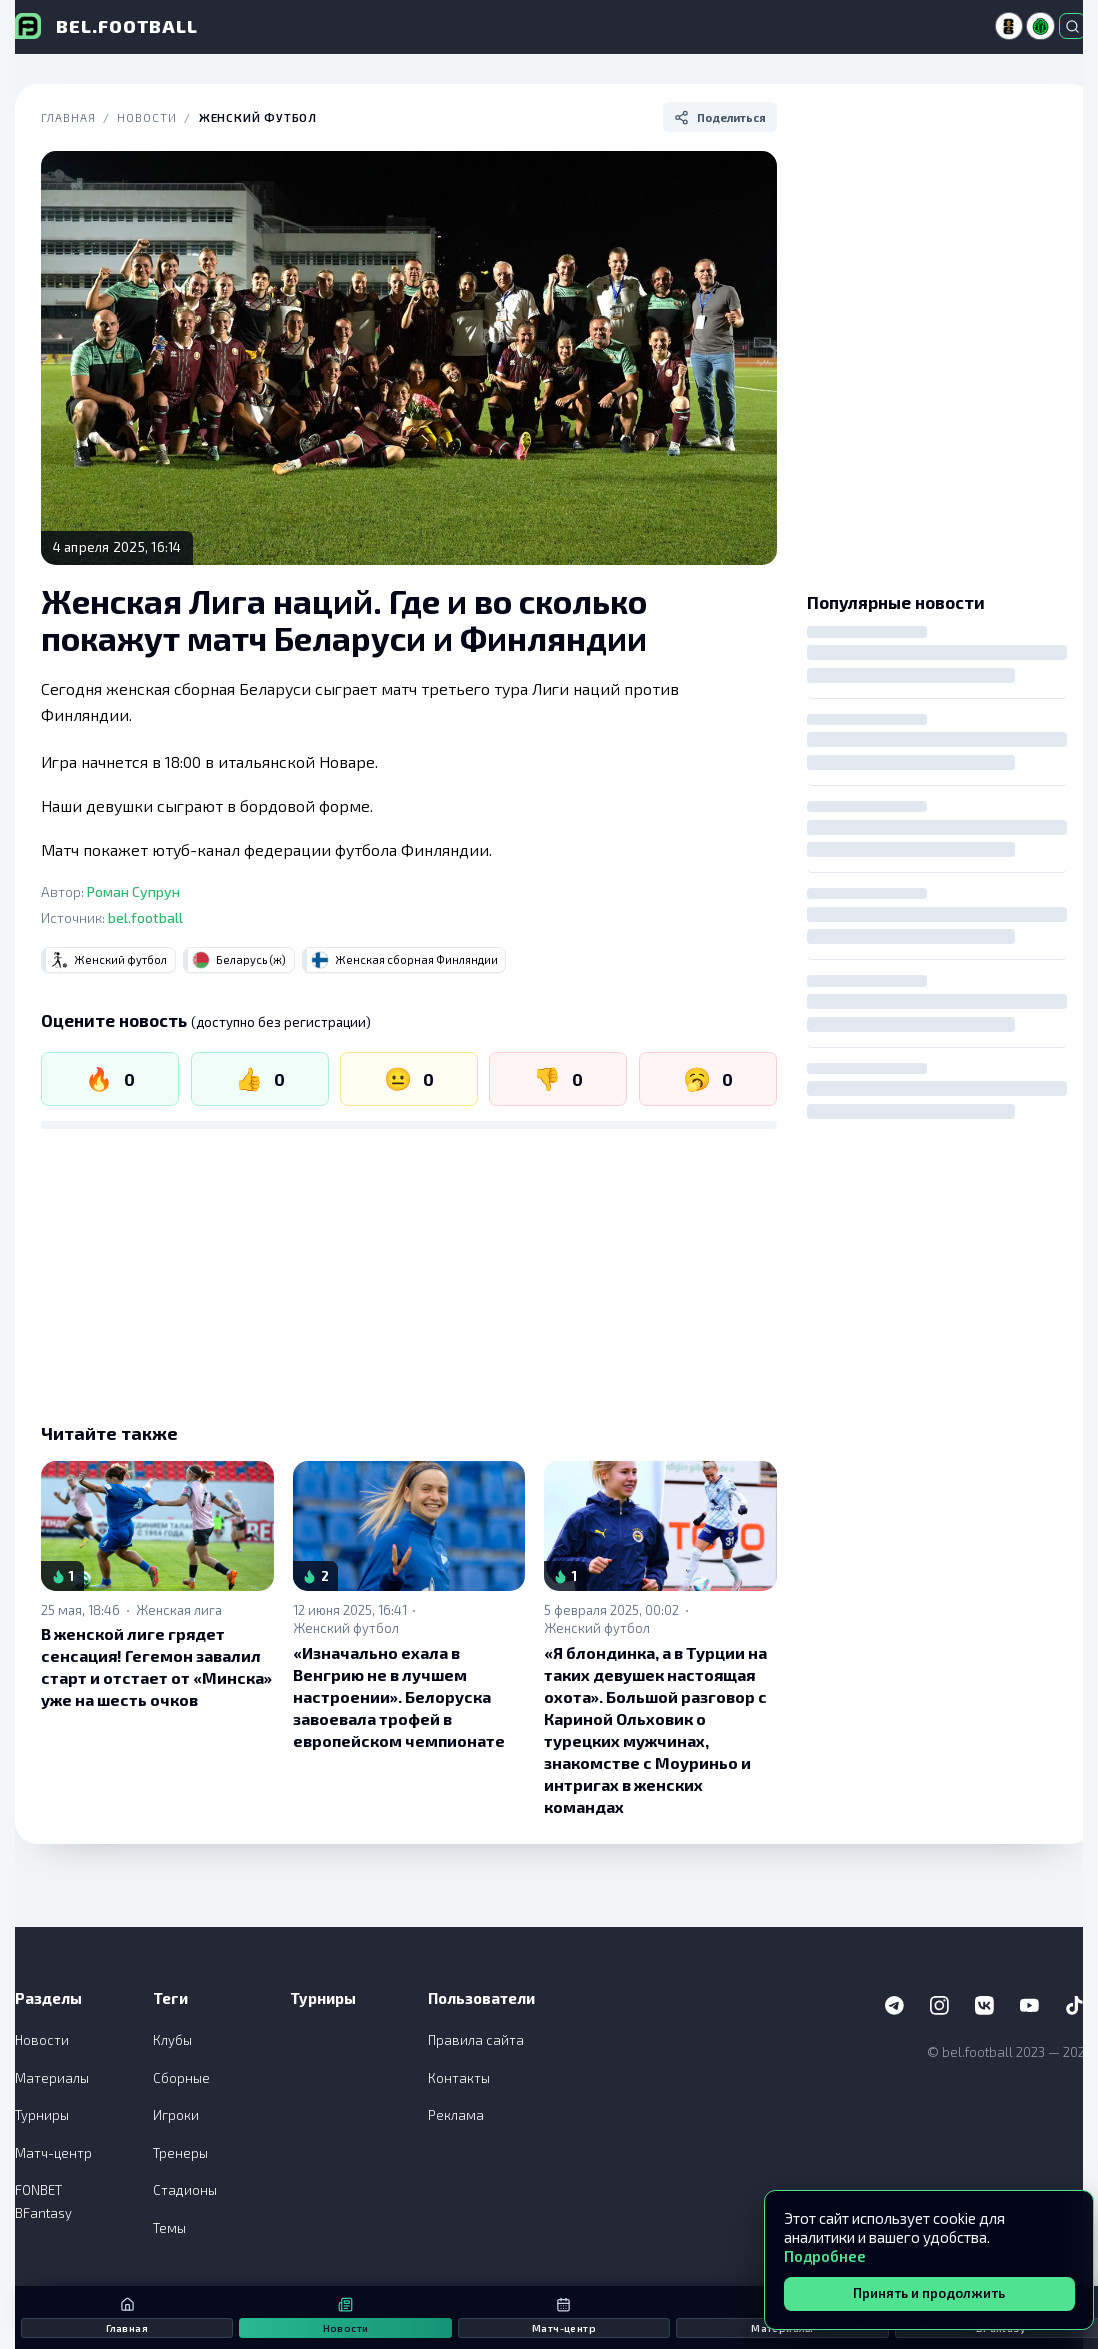  I want to click on Материалы, so click(52, 2078).